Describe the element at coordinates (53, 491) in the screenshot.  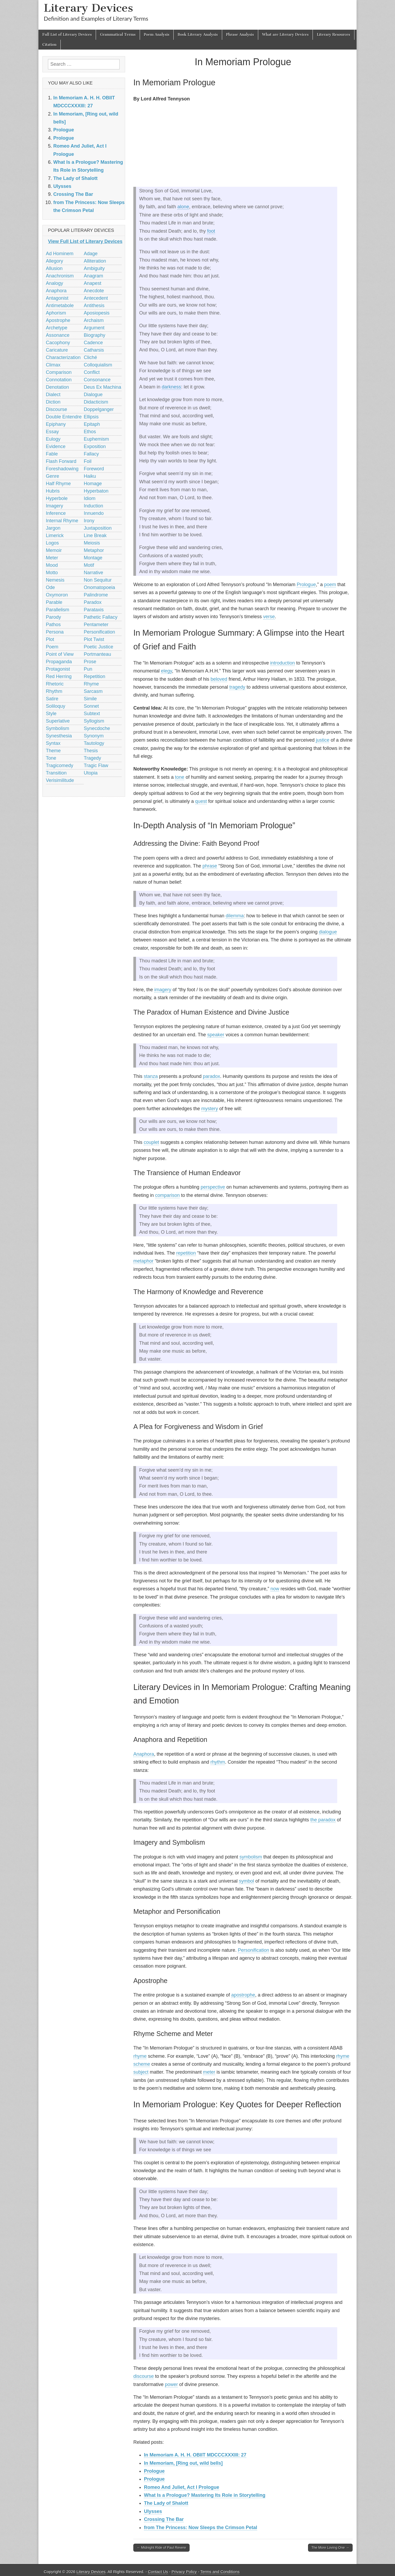
I see `Hubris` at that location.